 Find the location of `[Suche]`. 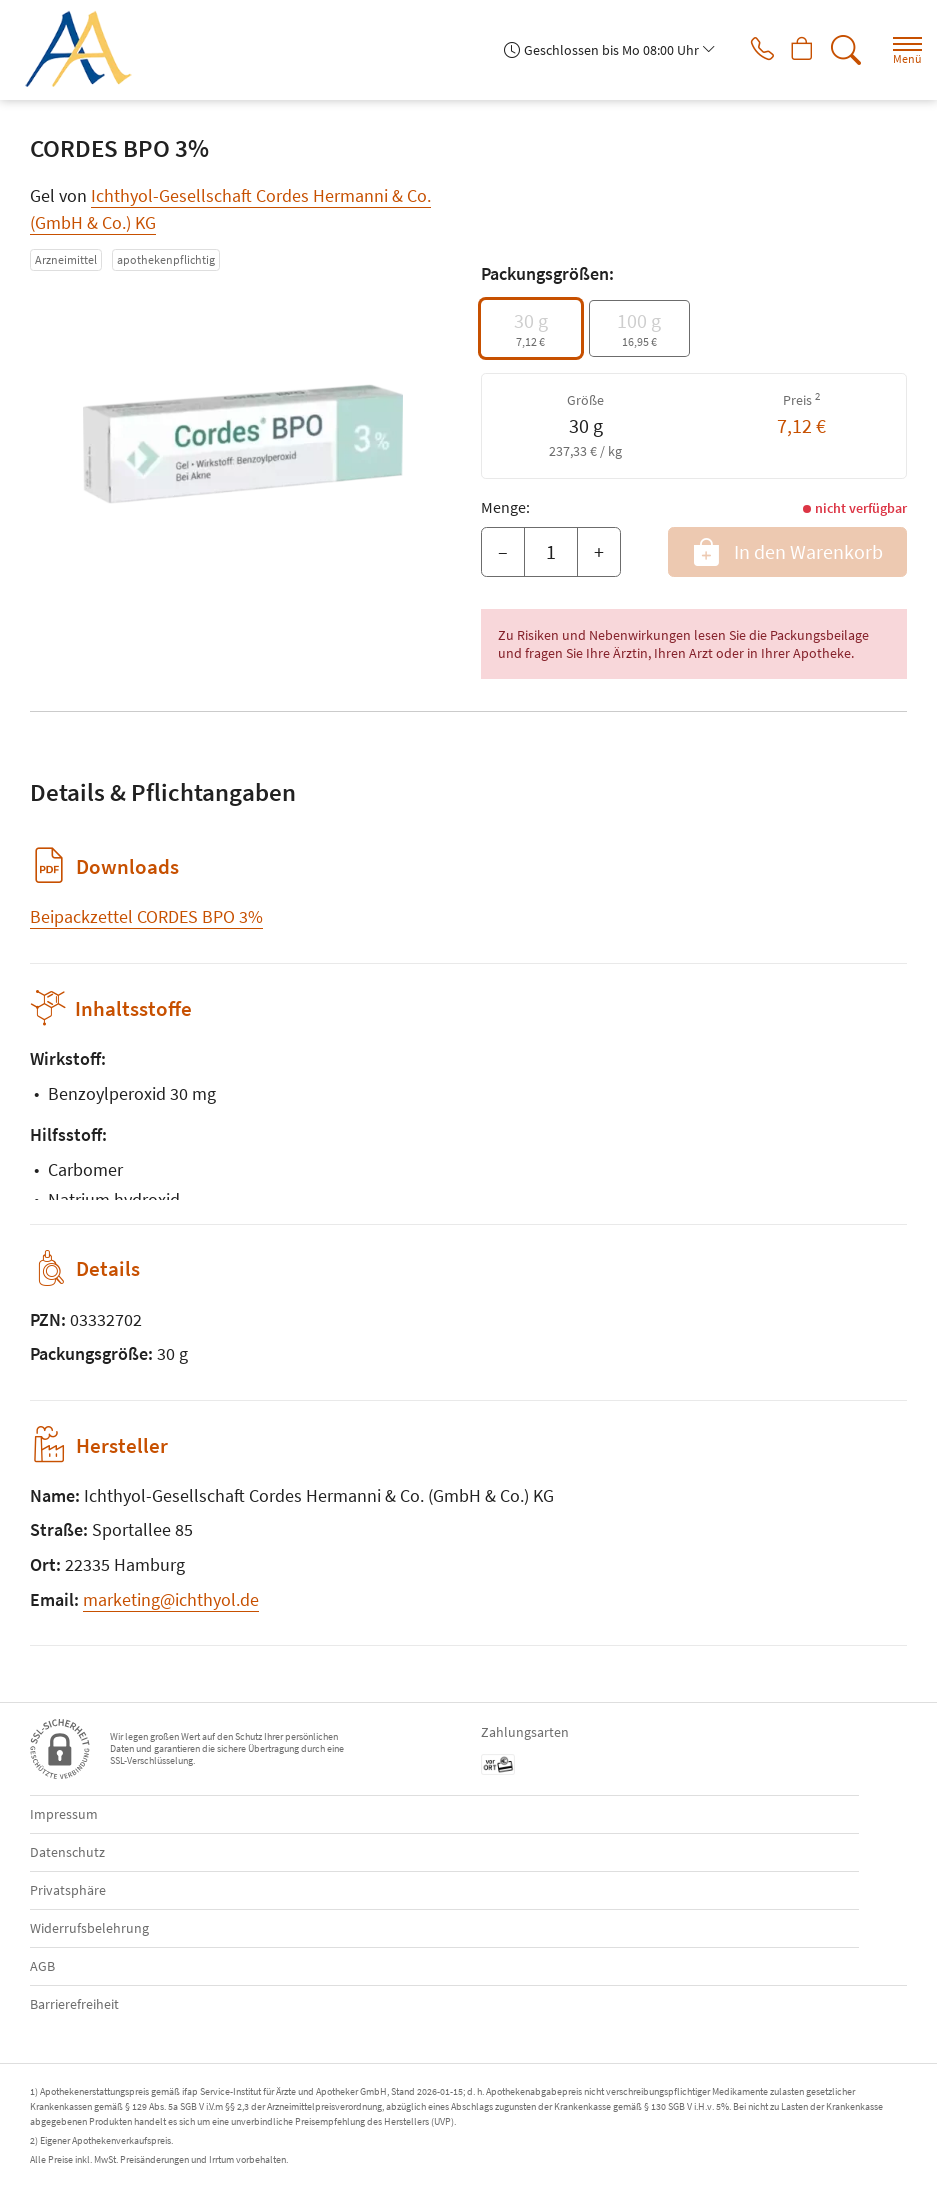

[Suche] is located at coordinates (842, 50).